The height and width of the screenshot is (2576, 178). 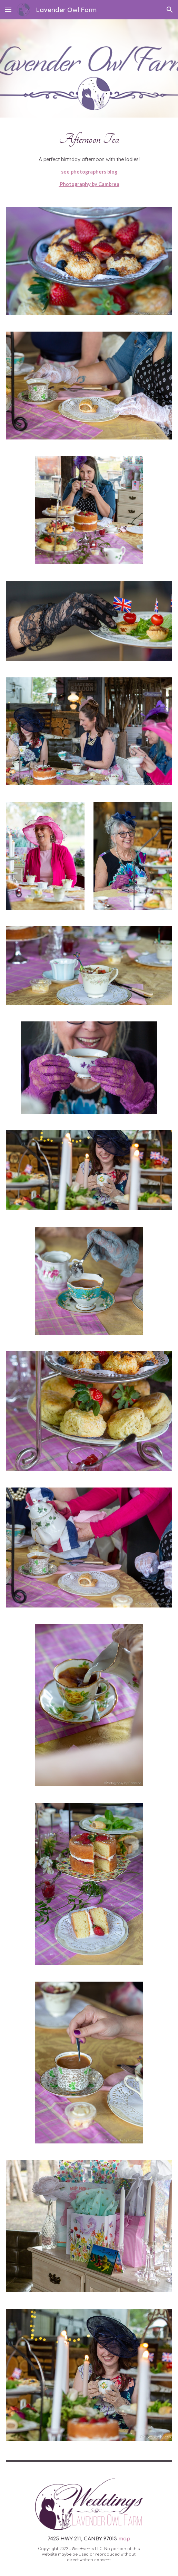 I want to click on [main], so click(x=89, y=158).